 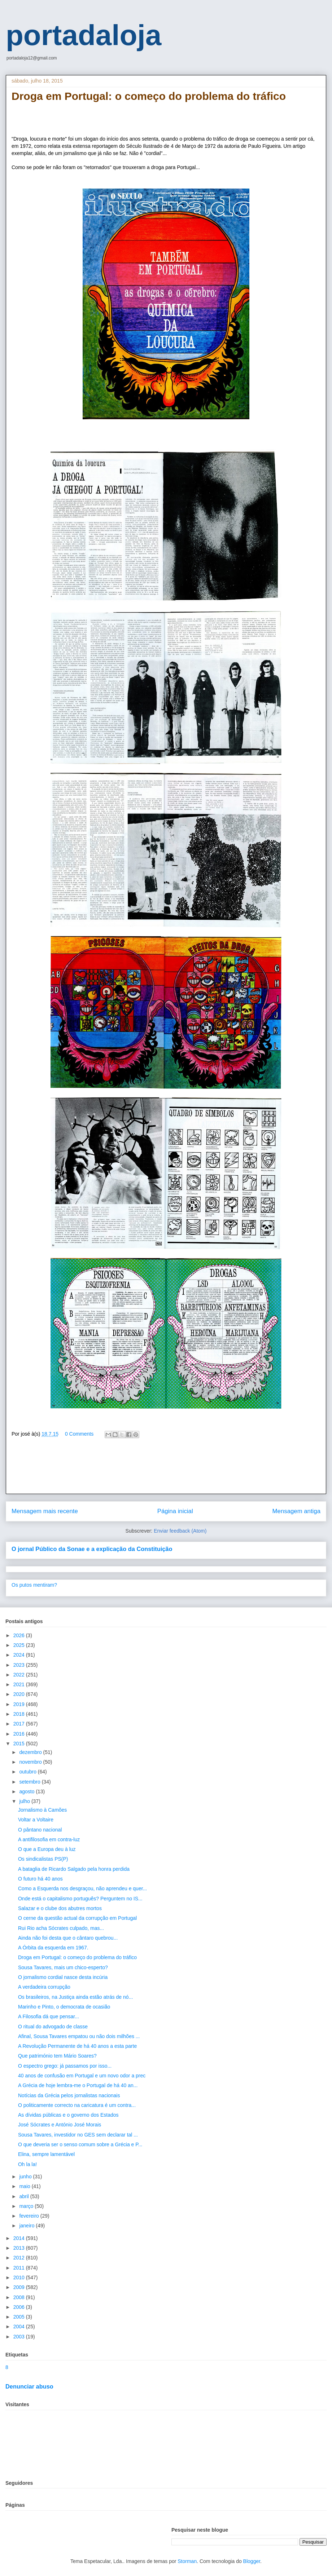 What do you see at coordinates (47, 1849) in the screenshot?
I see `O que a Europa deu à luz` at bounding box center [47, 1849].